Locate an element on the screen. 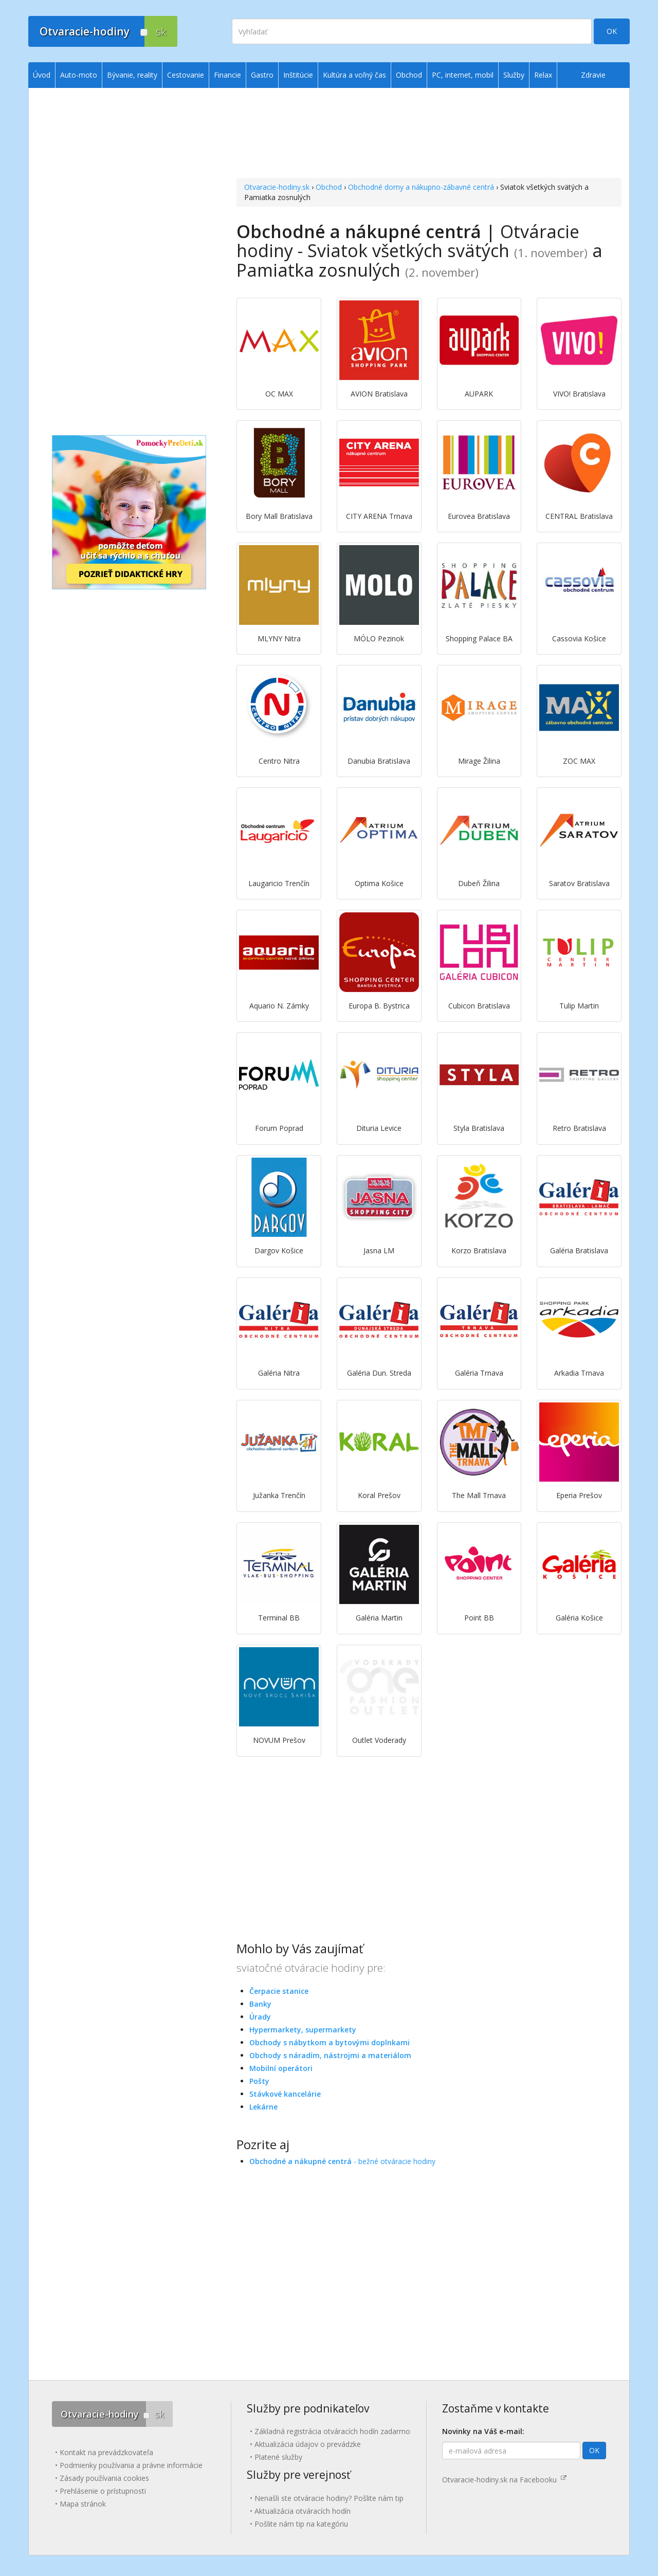 This screenshot has width=658, height=2576. Čerpacie stanice is located at coordinates (278, 1991).